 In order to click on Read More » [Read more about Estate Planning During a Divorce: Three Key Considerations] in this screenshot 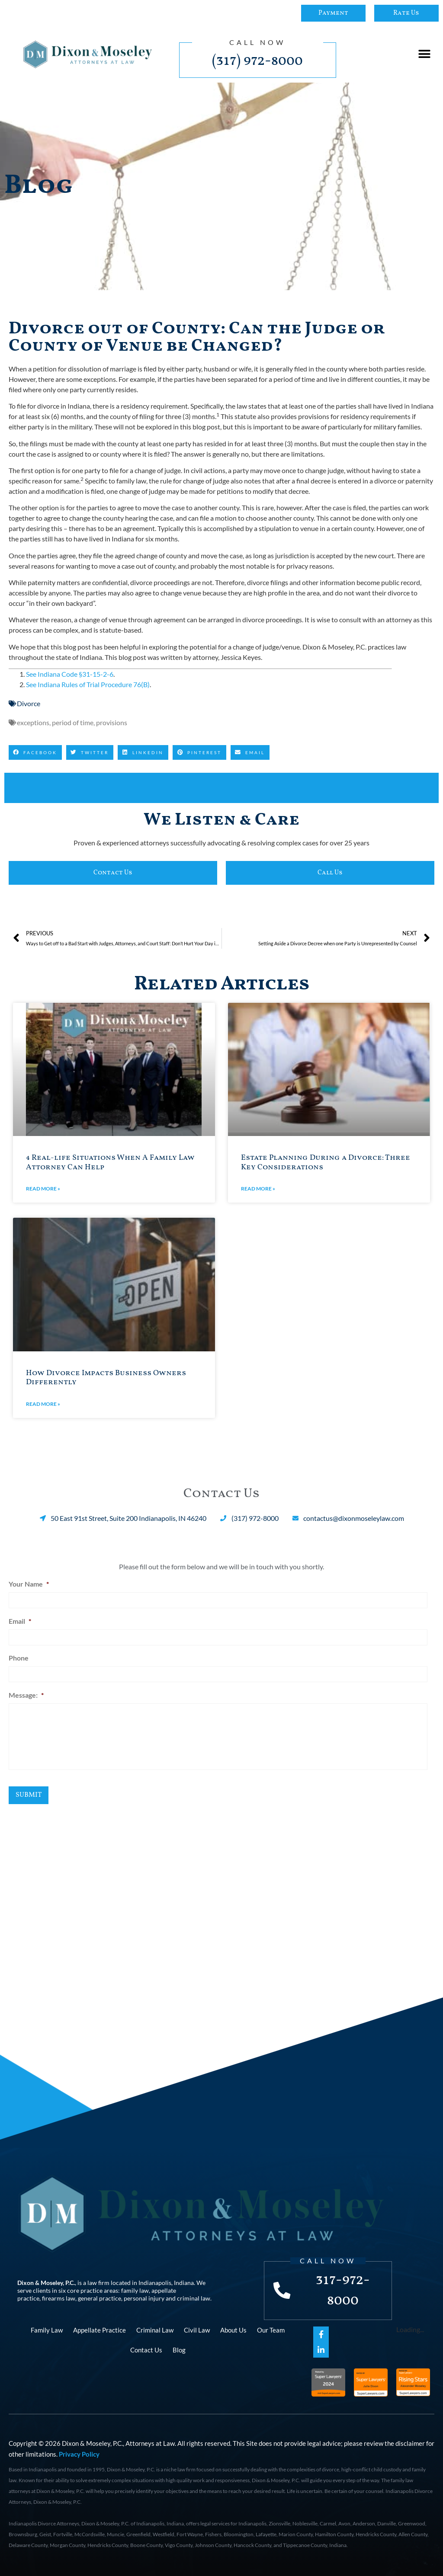, I will do `click(258, 1188)`.